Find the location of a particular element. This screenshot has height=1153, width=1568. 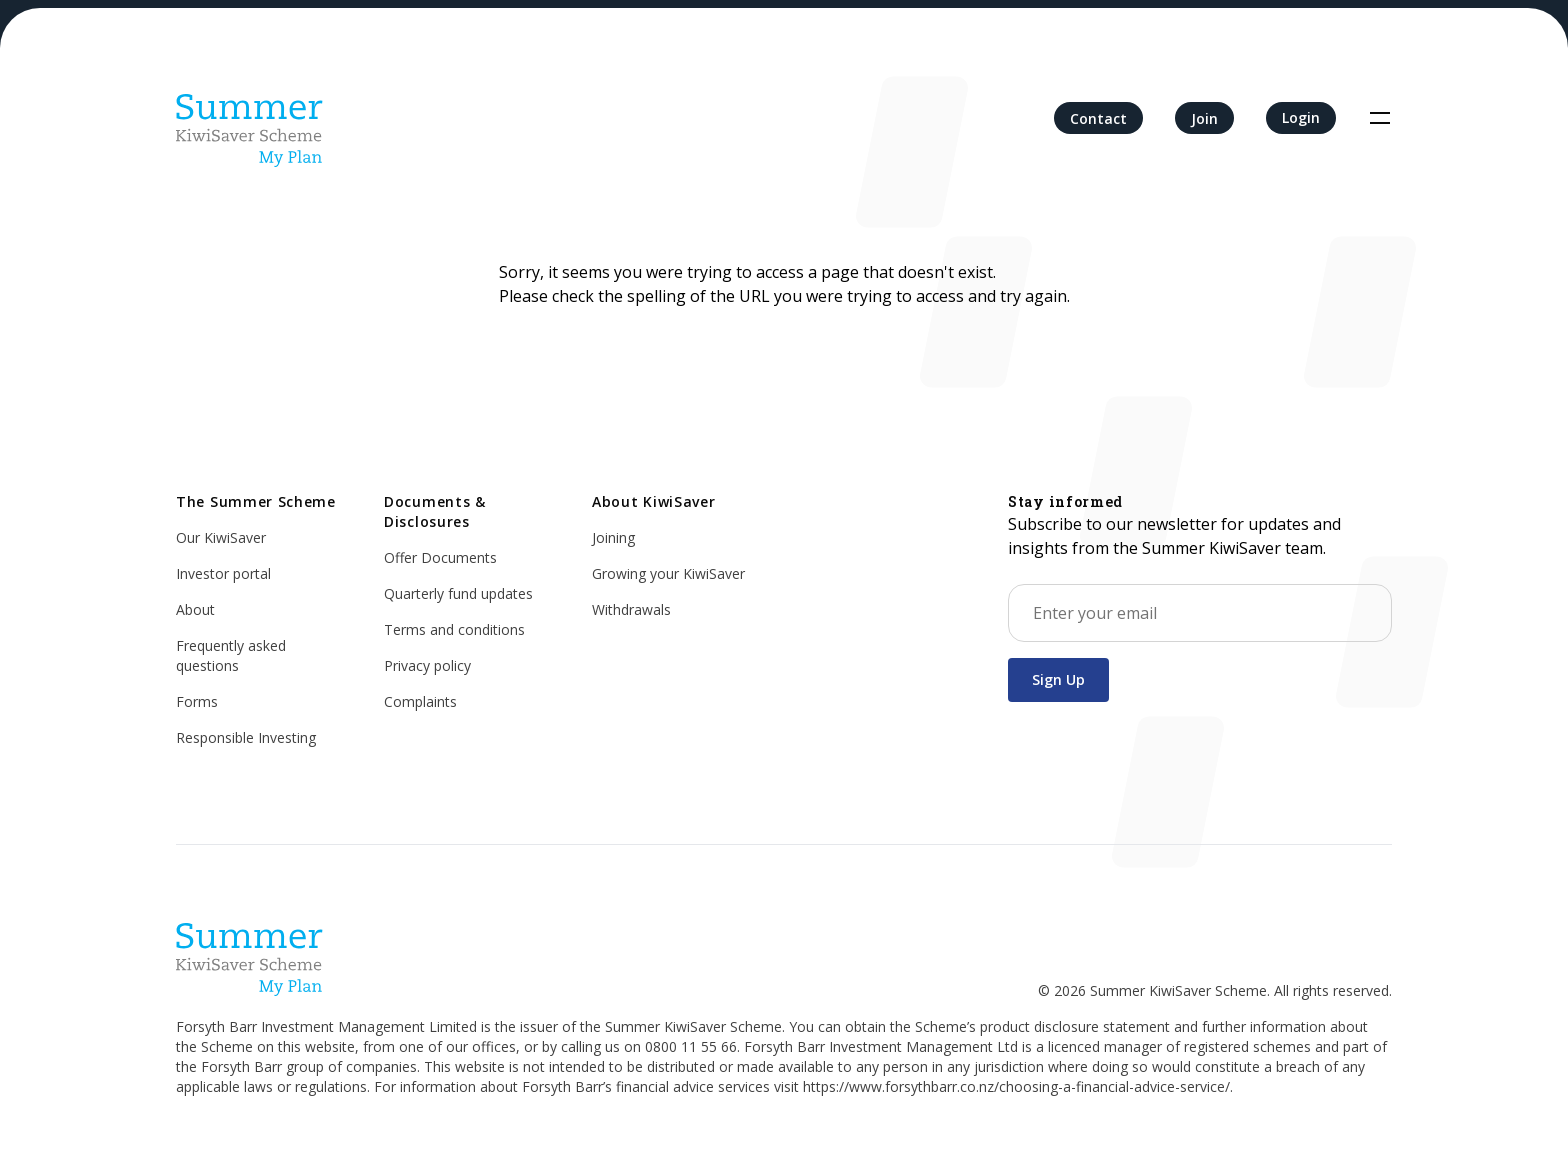

Privacy policy is located at coordinates (427, 665).